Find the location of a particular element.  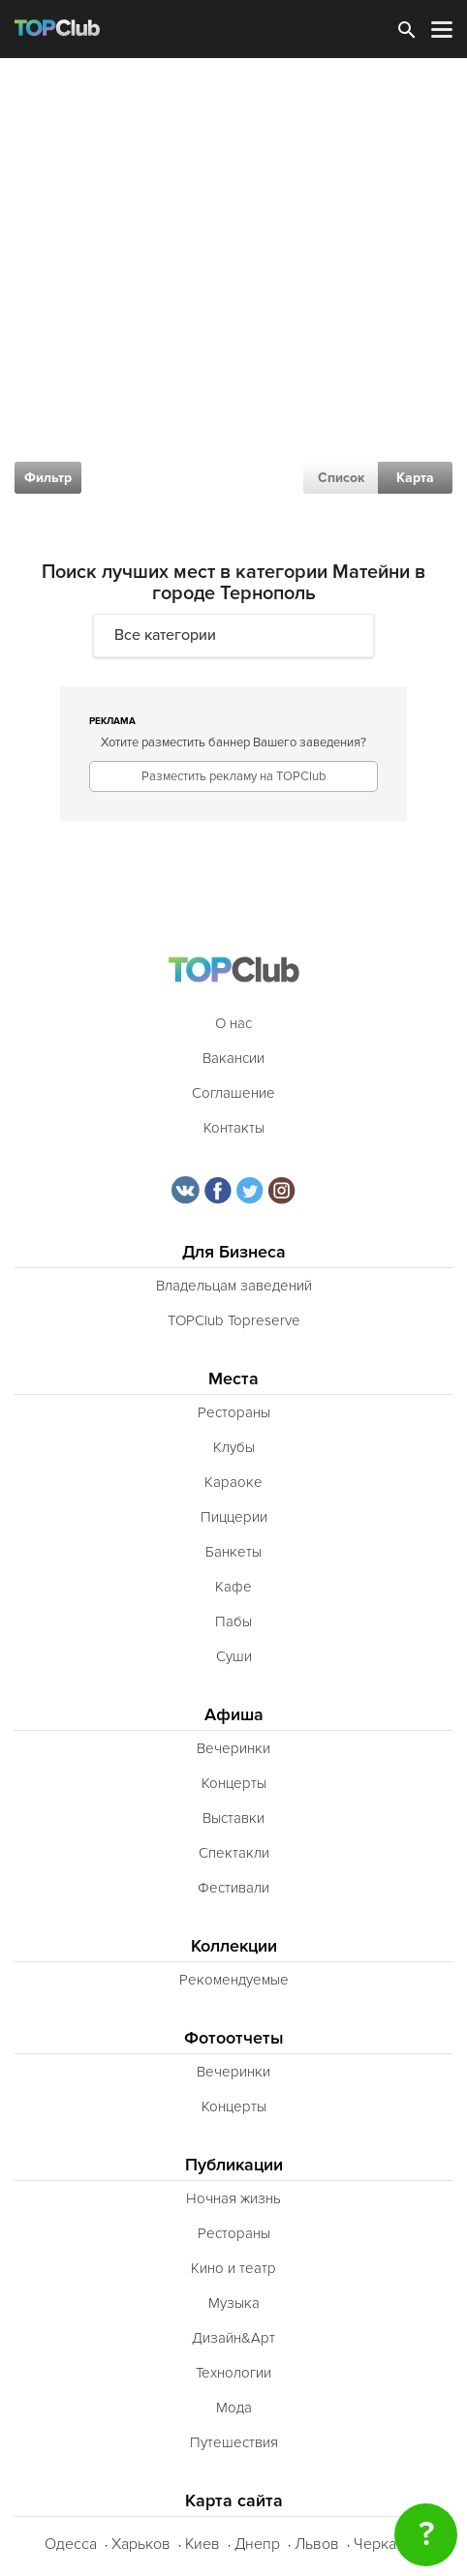

Фотоотчеты is located at coordinates (234, 2038).